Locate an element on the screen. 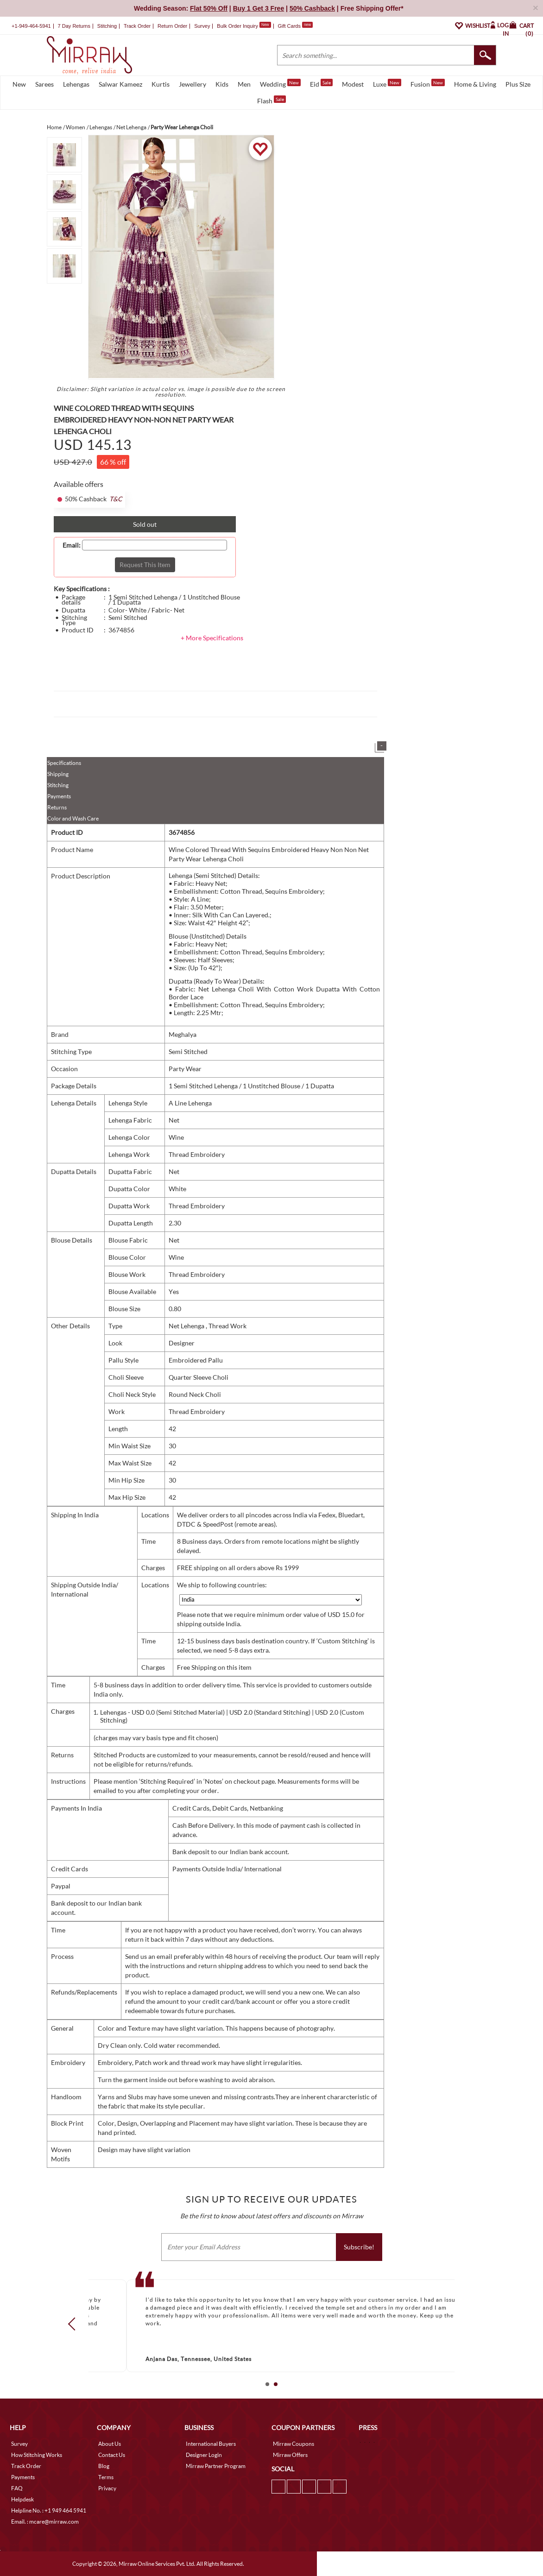 The image size is (543, 2576). Color and Wash Care is located at coordinates (73, 818).